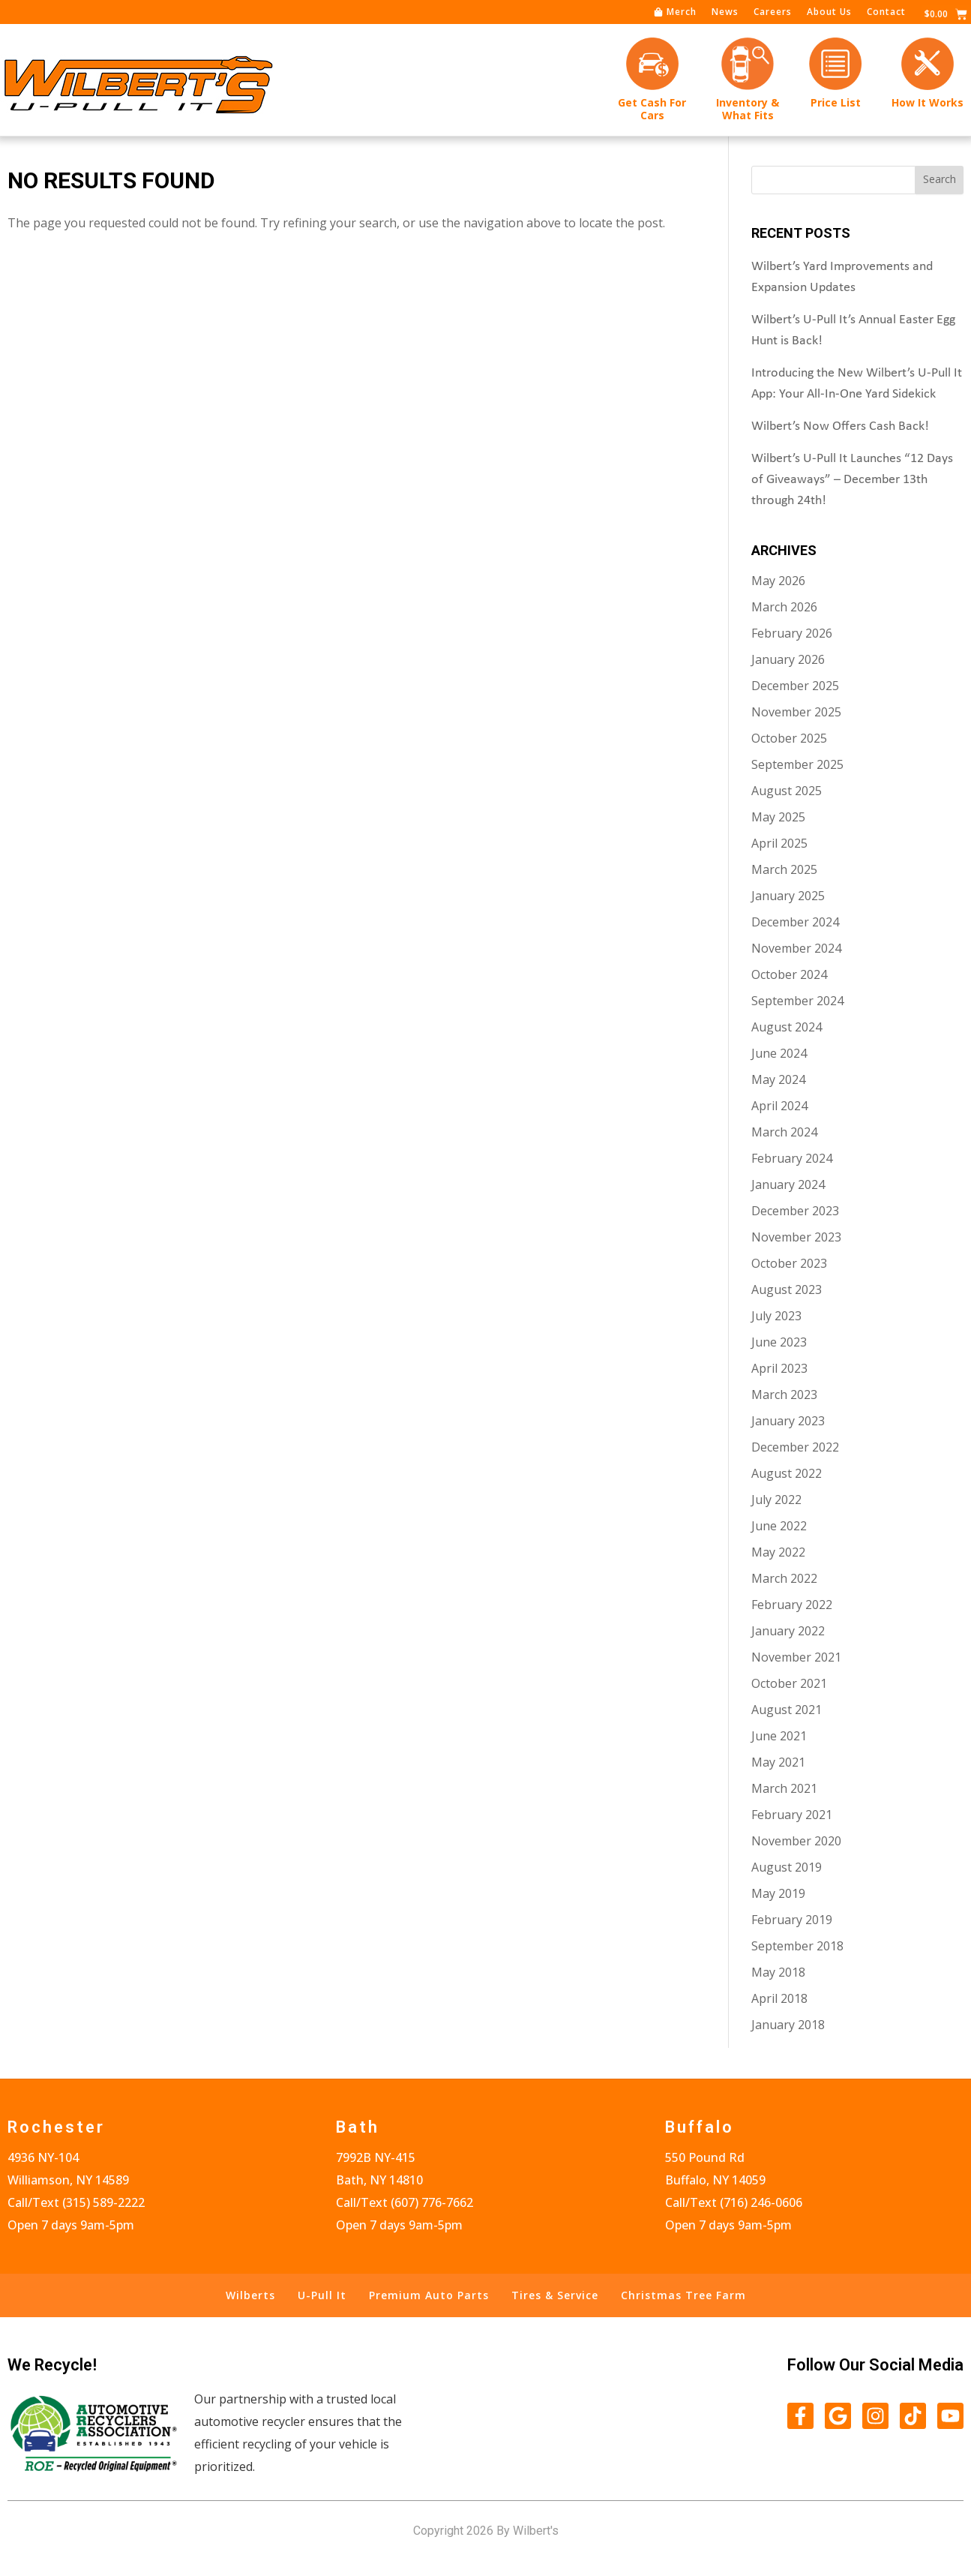 Image resolution: width=971 pixels, height=2576 pixels. What do you see at coordinates (797, 1946) in the screenshot?
I see `September 2018` at bounding box center [797, 1946].